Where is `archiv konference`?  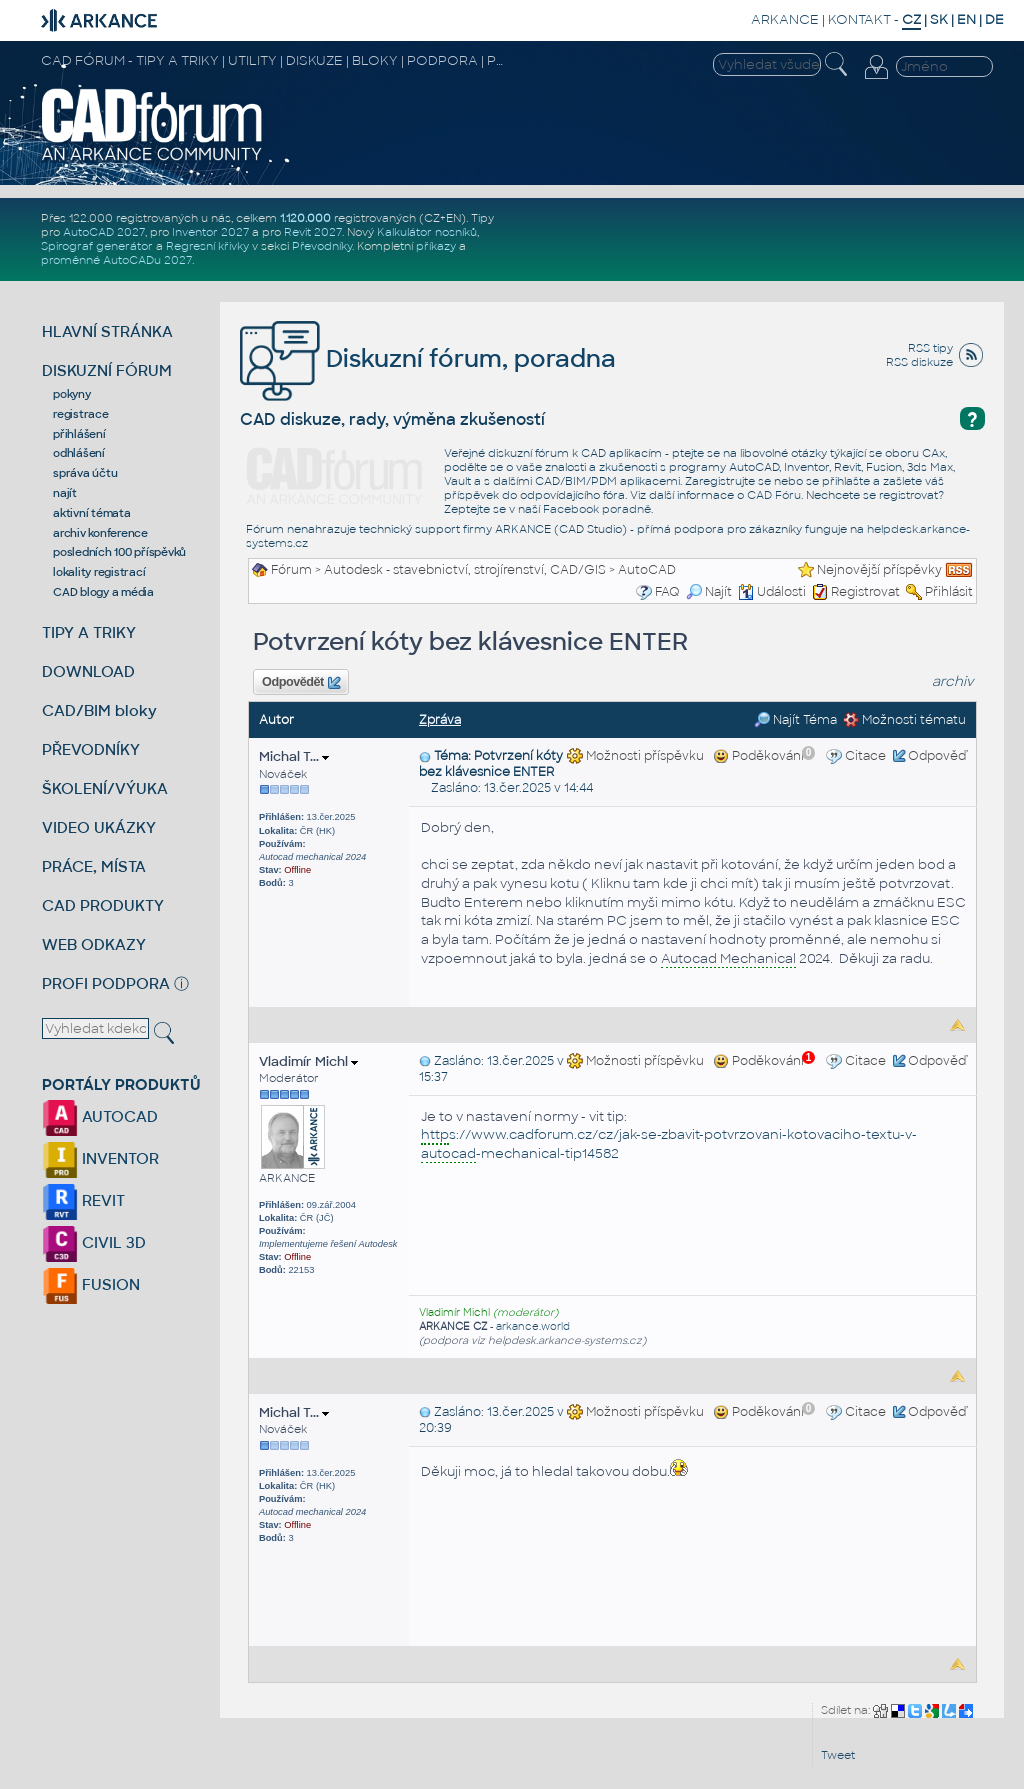 archiv konference is located at coordinates (100, 533).